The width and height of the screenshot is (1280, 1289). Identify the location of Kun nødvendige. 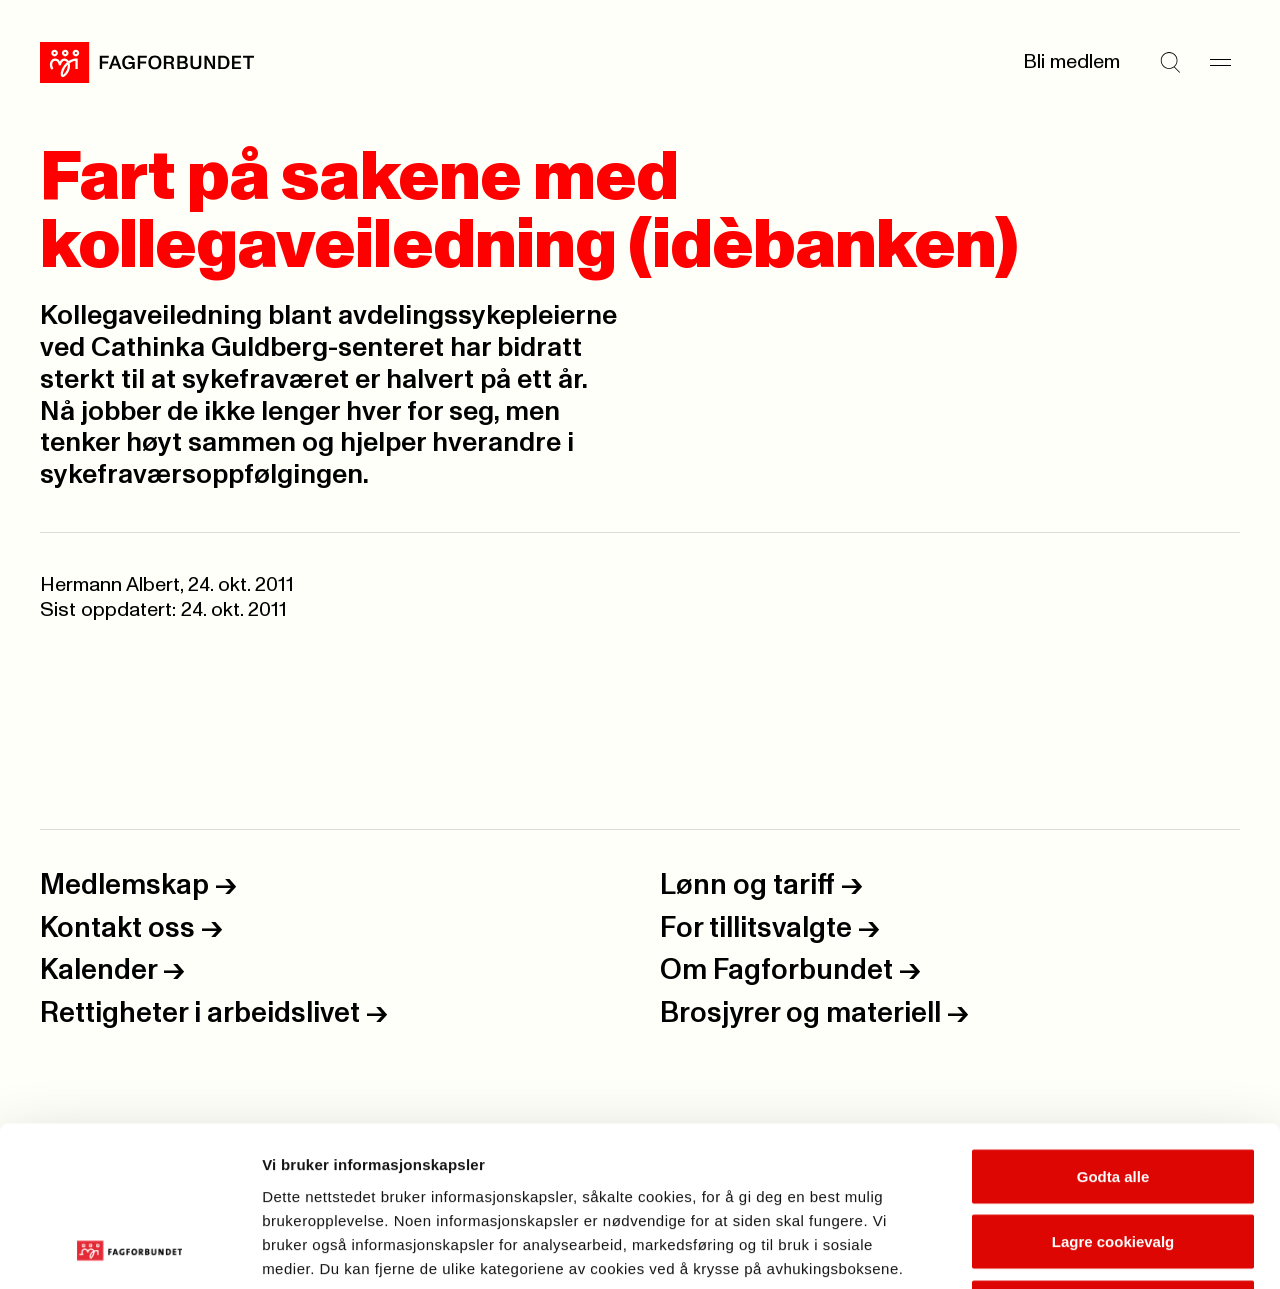
(1113, 1157).